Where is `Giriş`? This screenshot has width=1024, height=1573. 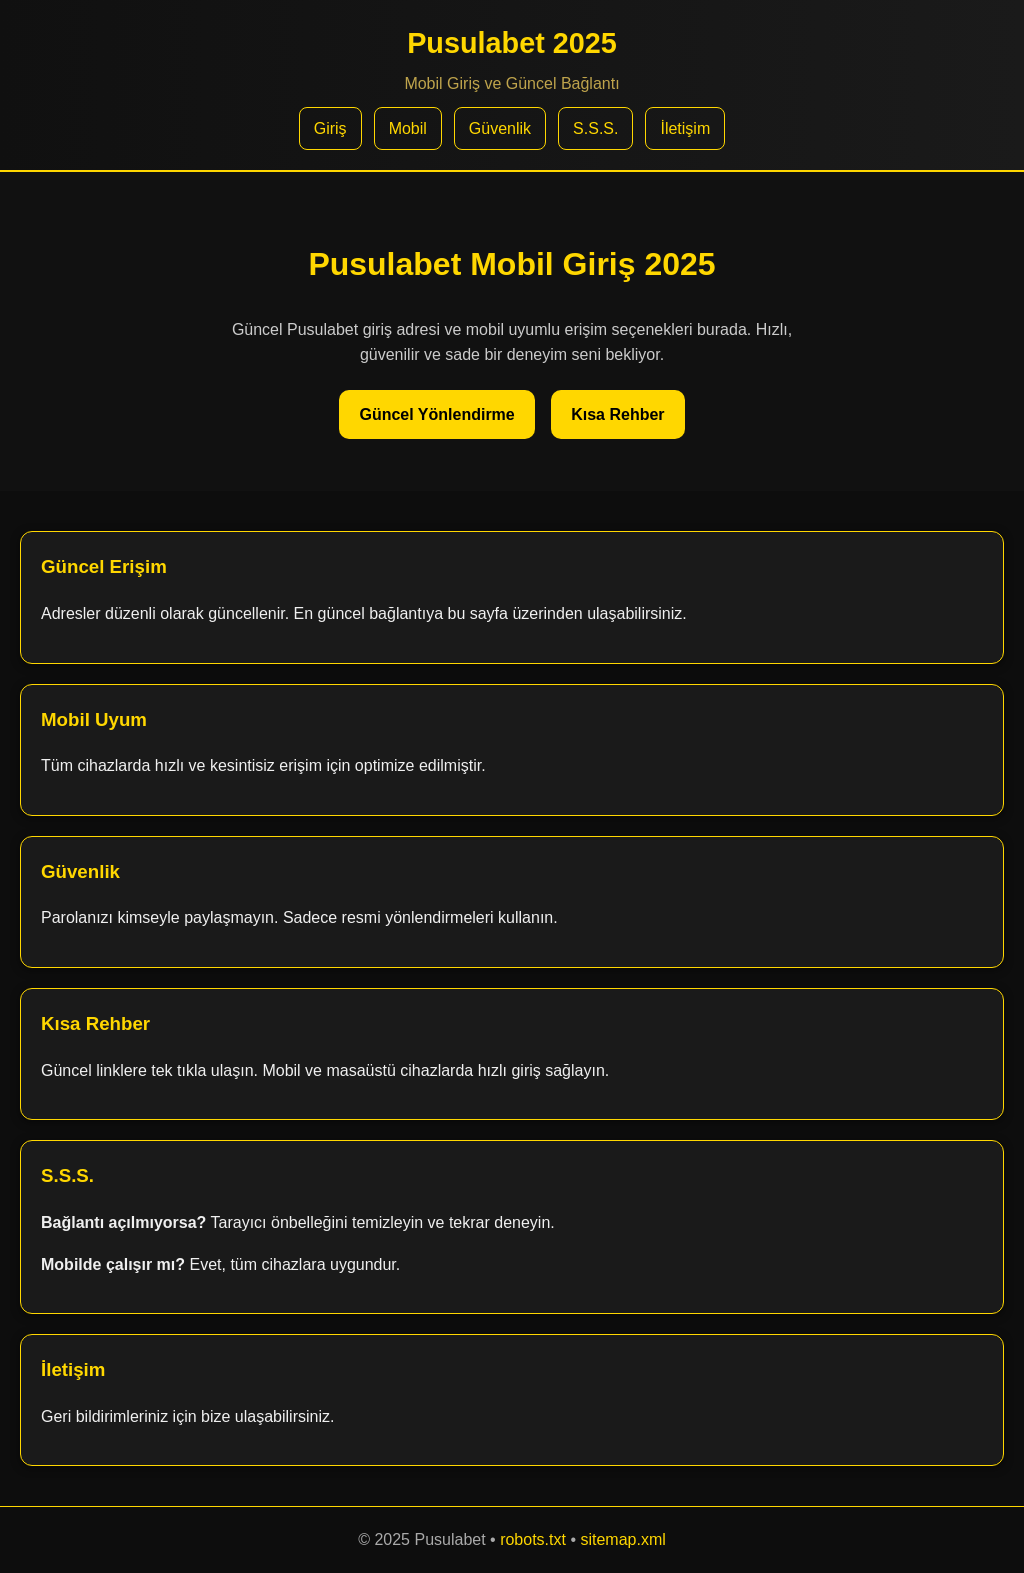 Giriş is located at coordinates (330, 128).